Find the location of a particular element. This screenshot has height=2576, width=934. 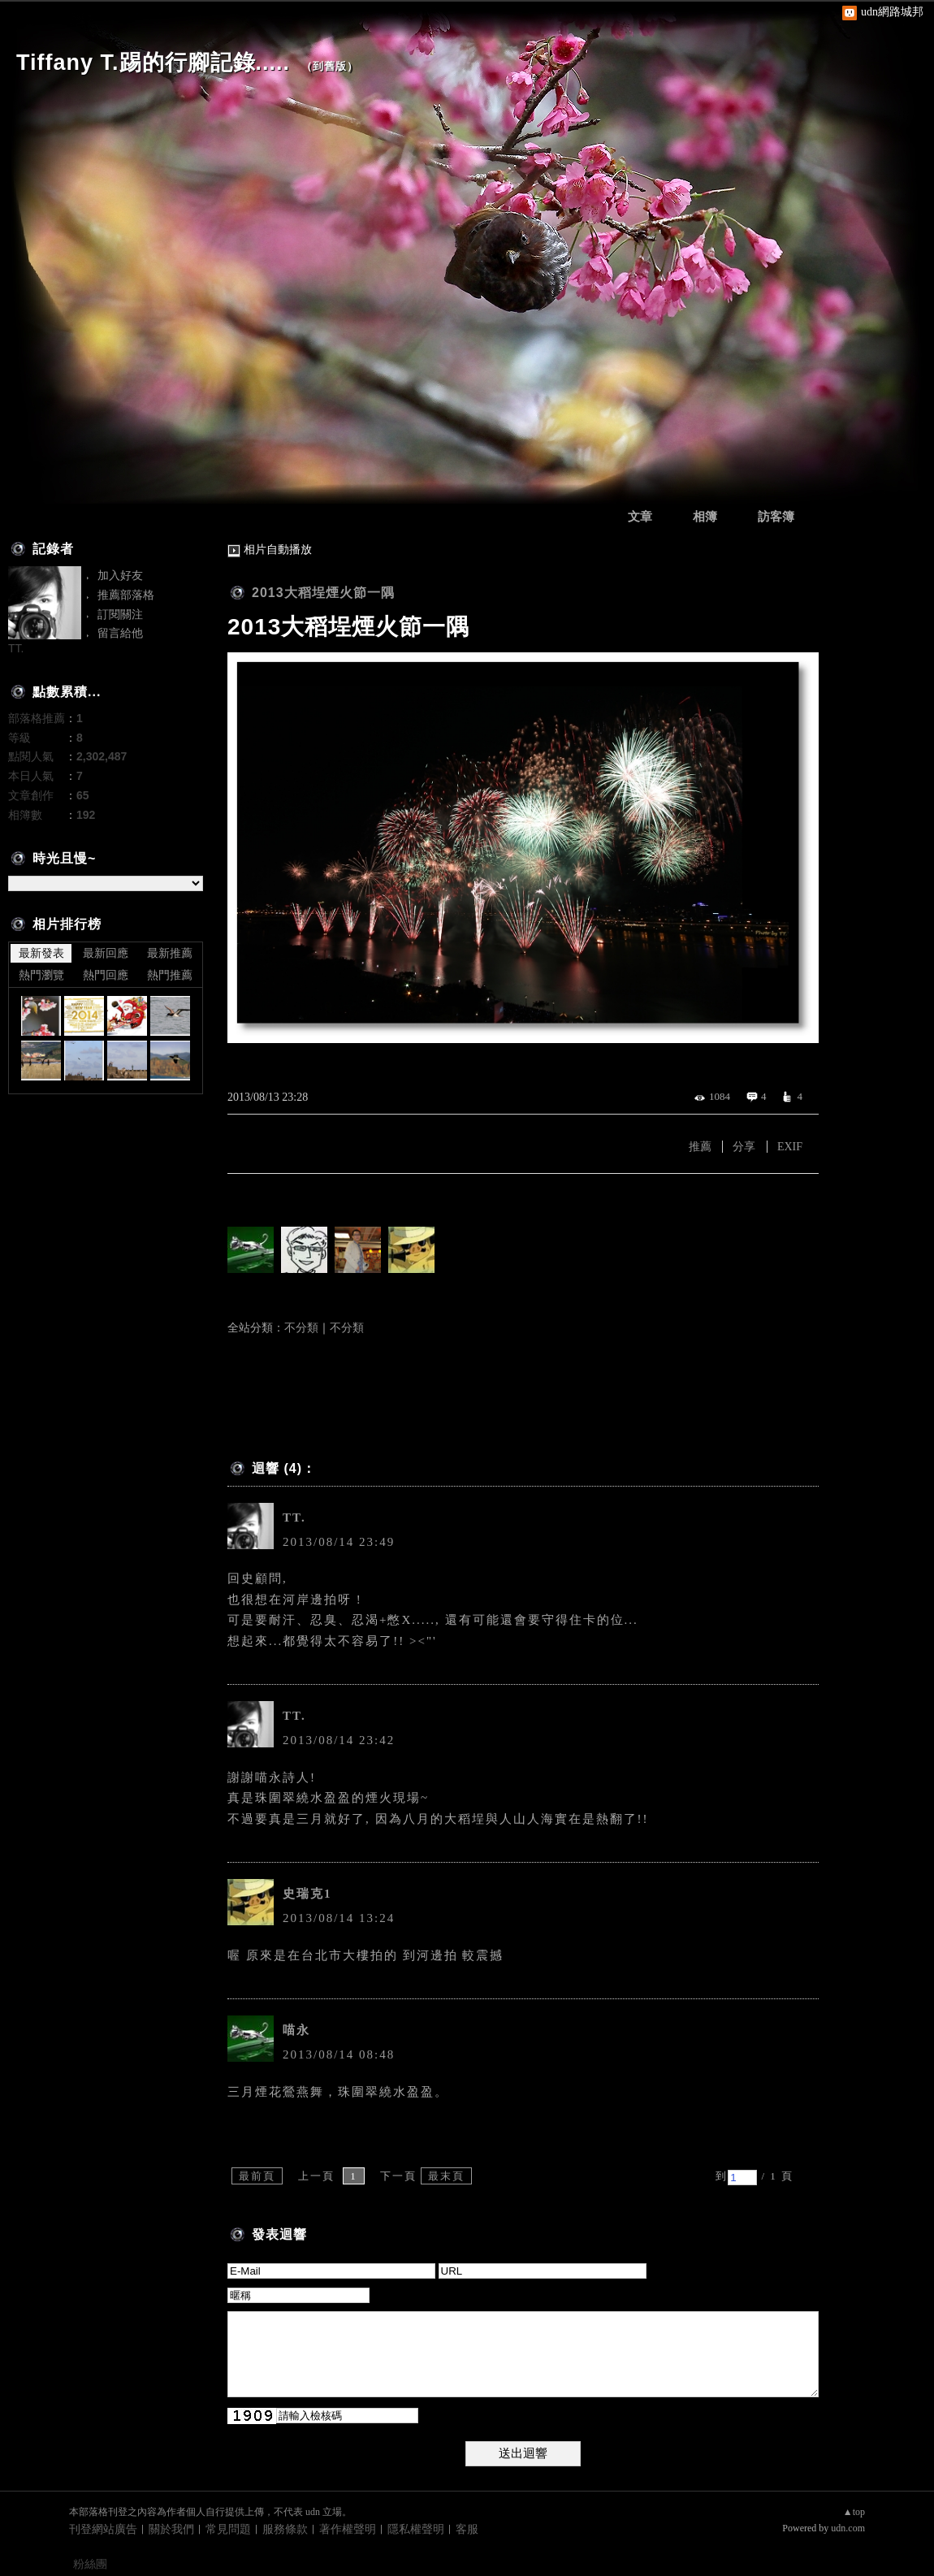

最新發表 is located at coordinates (41, 952).